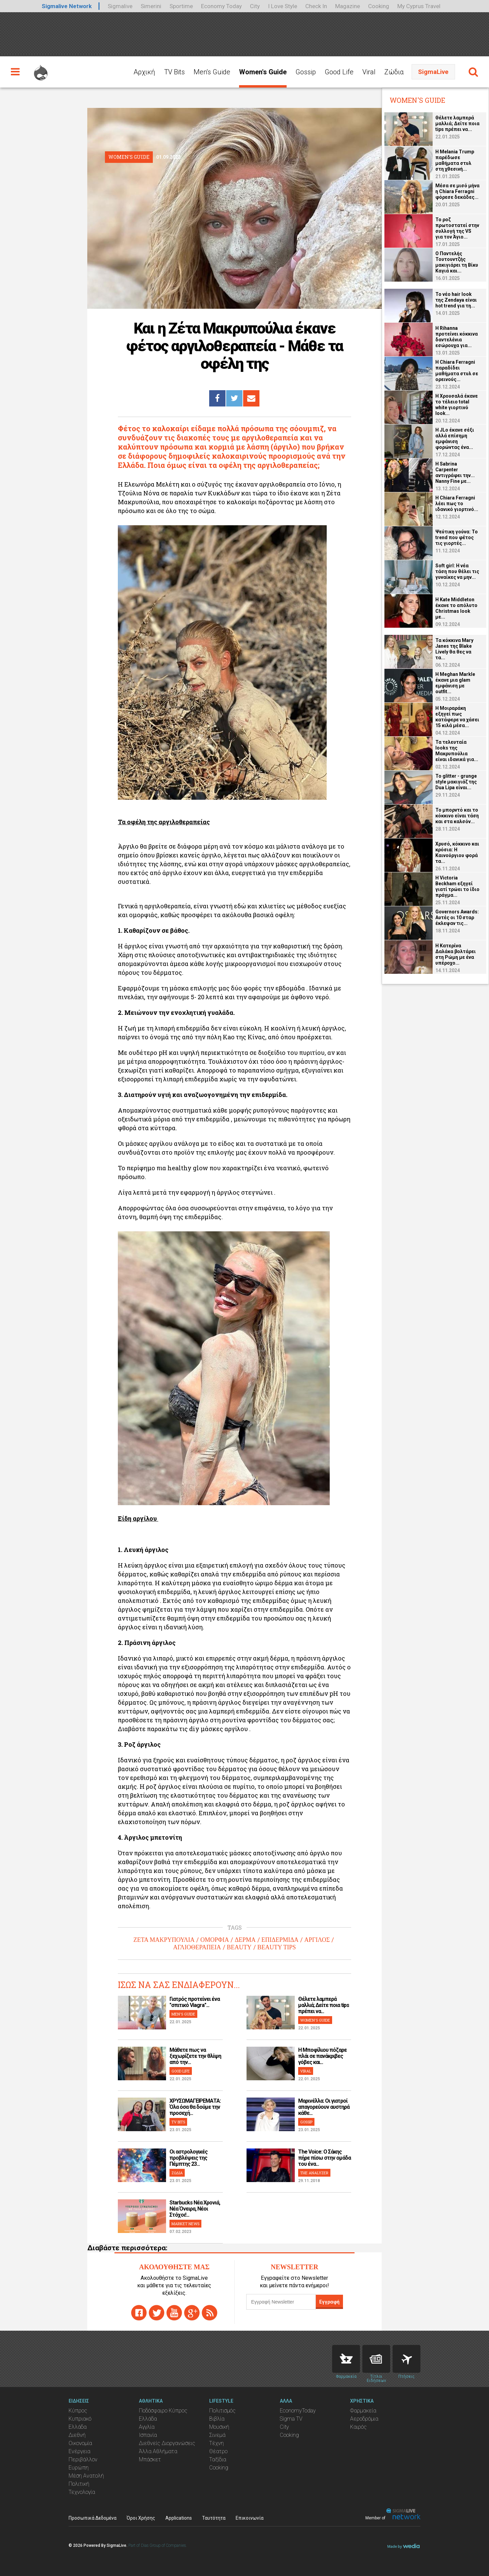 The height and width of the screenshot is (2576, 489). Describe the element at coordinates (456, 608) in the screenshot. I see `H Kate Middleton έκανε το απόλυτο Christmas look με...` at that location.